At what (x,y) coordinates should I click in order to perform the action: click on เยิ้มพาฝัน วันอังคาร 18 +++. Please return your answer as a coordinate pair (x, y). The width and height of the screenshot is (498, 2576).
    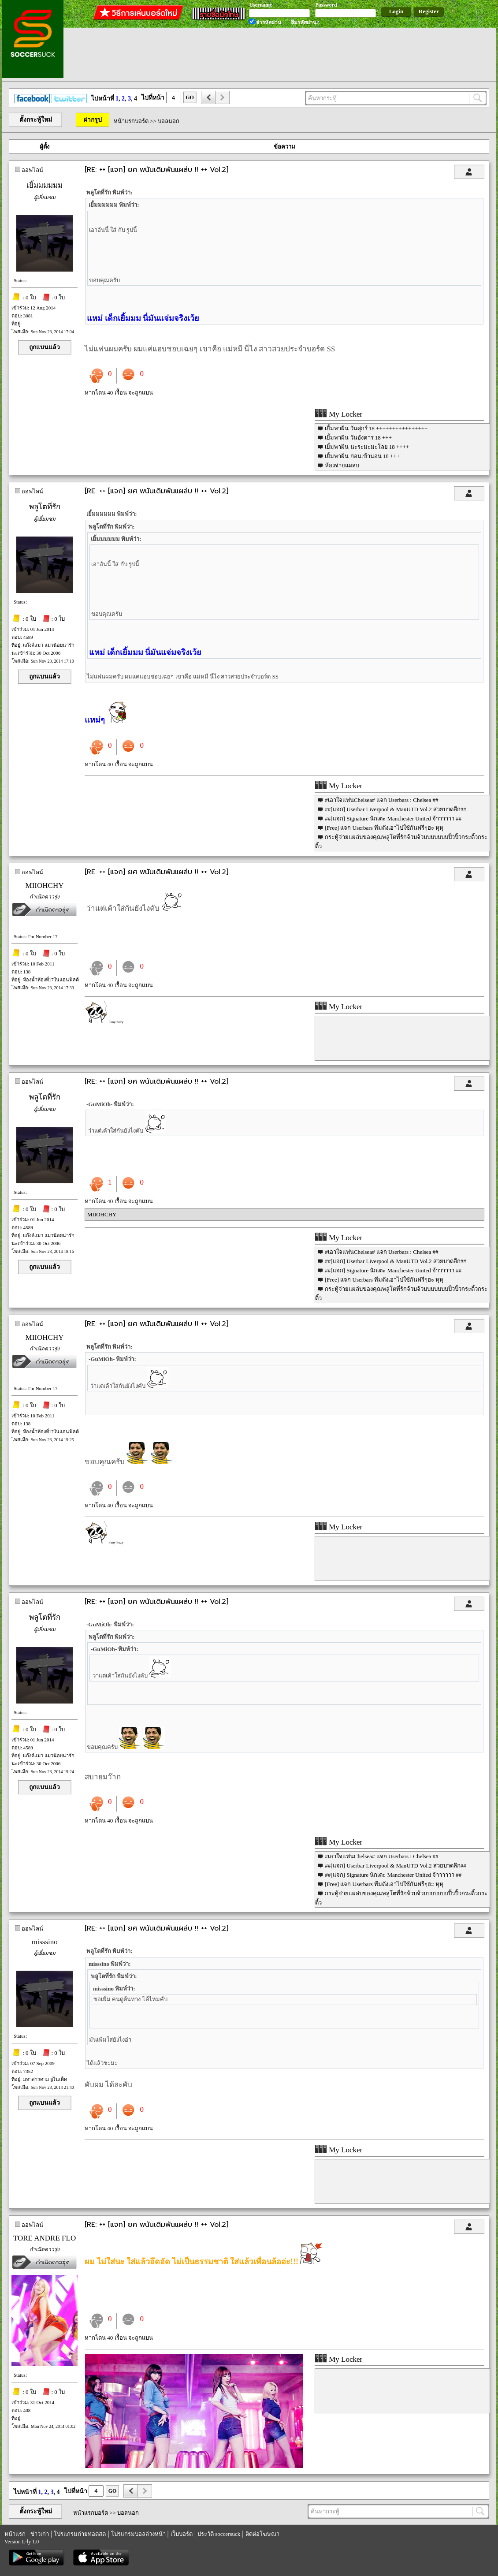
    Looking at the image, I should click on (358, 437).